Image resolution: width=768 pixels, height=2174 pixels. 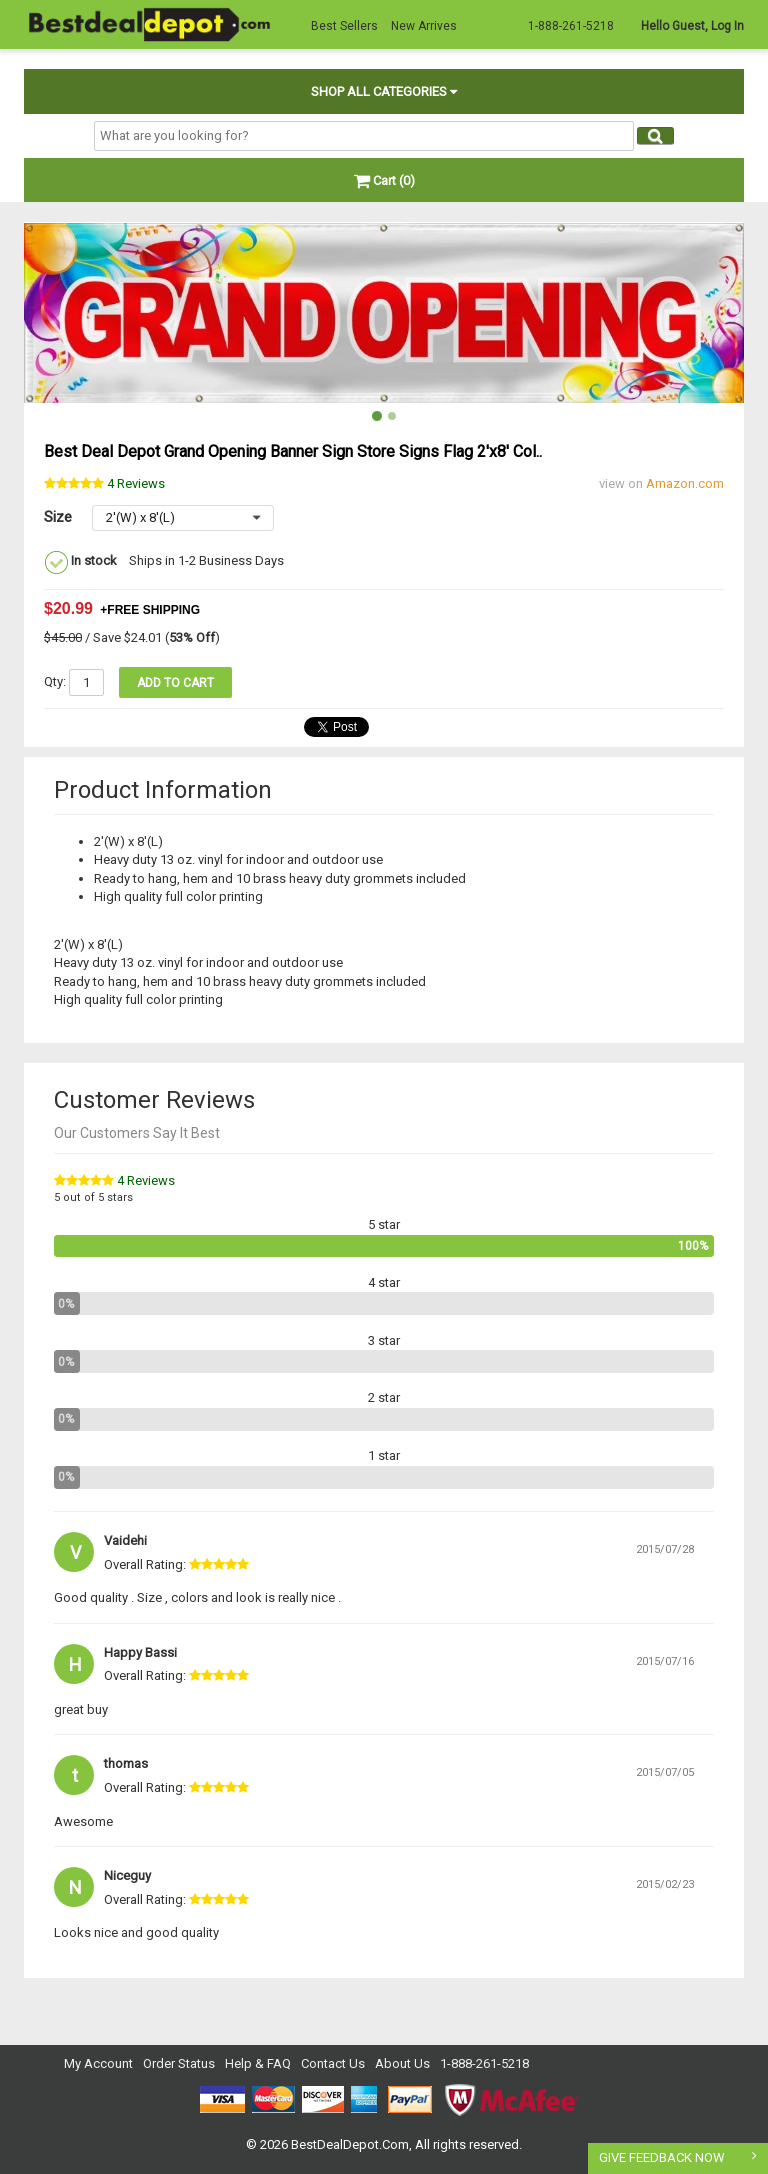 I want to click on Contact Us, so click(x=333, y=2063).